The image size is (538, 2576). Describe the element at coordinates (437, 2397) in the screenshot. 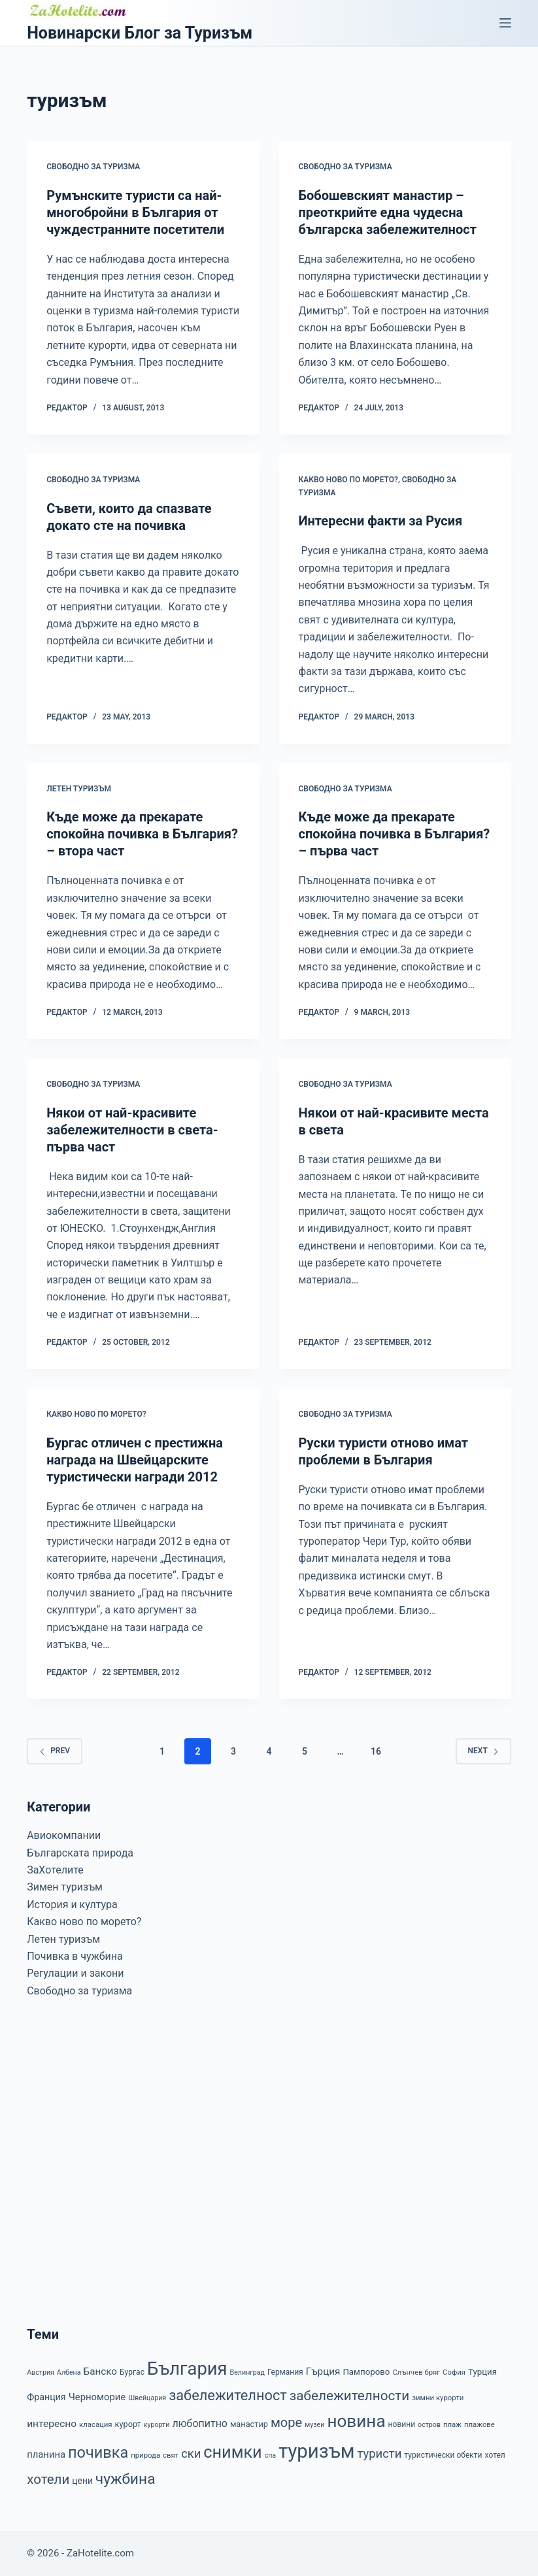

I see `зимни курорти [зимни курорти (7 items)]` at that location.